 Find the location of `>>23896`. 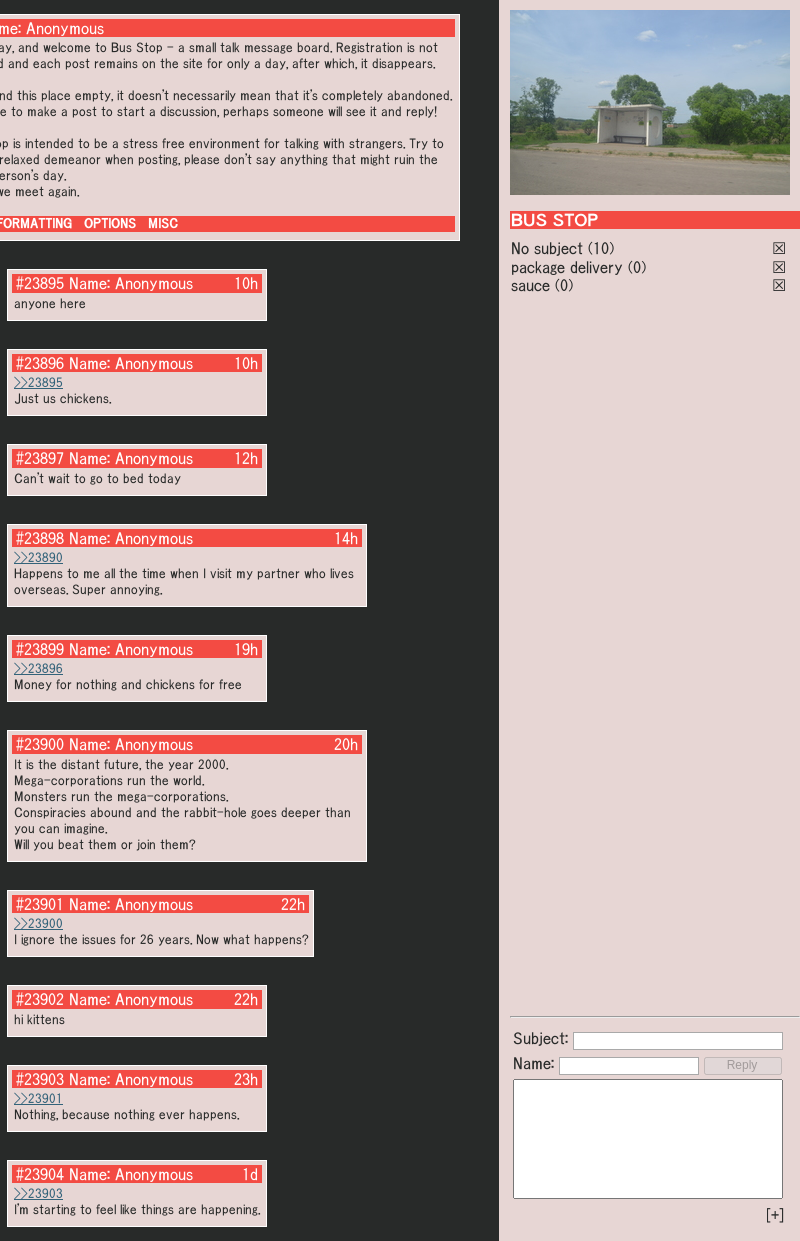

>>23896 is located at coordinates (38, 668).